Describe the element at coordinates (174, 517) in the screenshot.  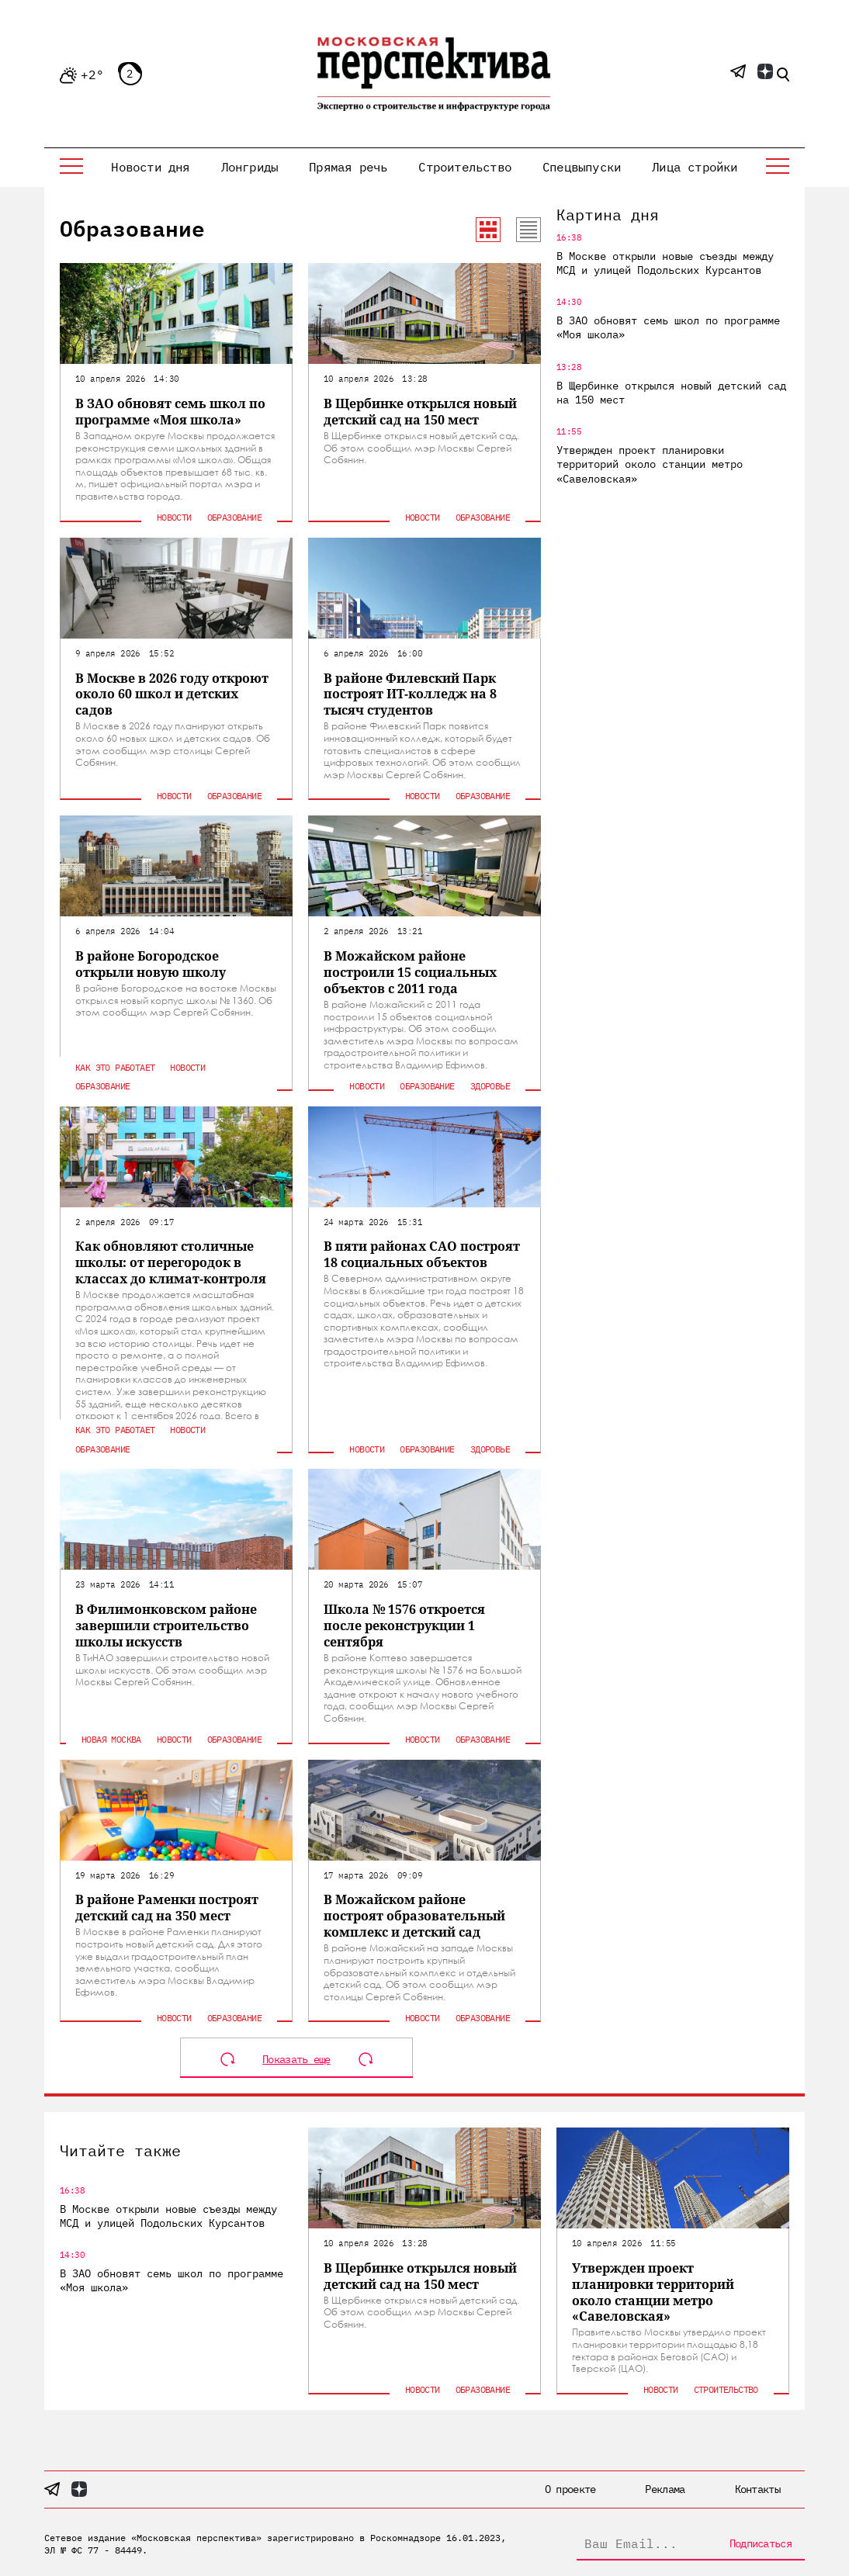
I see `Новости` at that location.